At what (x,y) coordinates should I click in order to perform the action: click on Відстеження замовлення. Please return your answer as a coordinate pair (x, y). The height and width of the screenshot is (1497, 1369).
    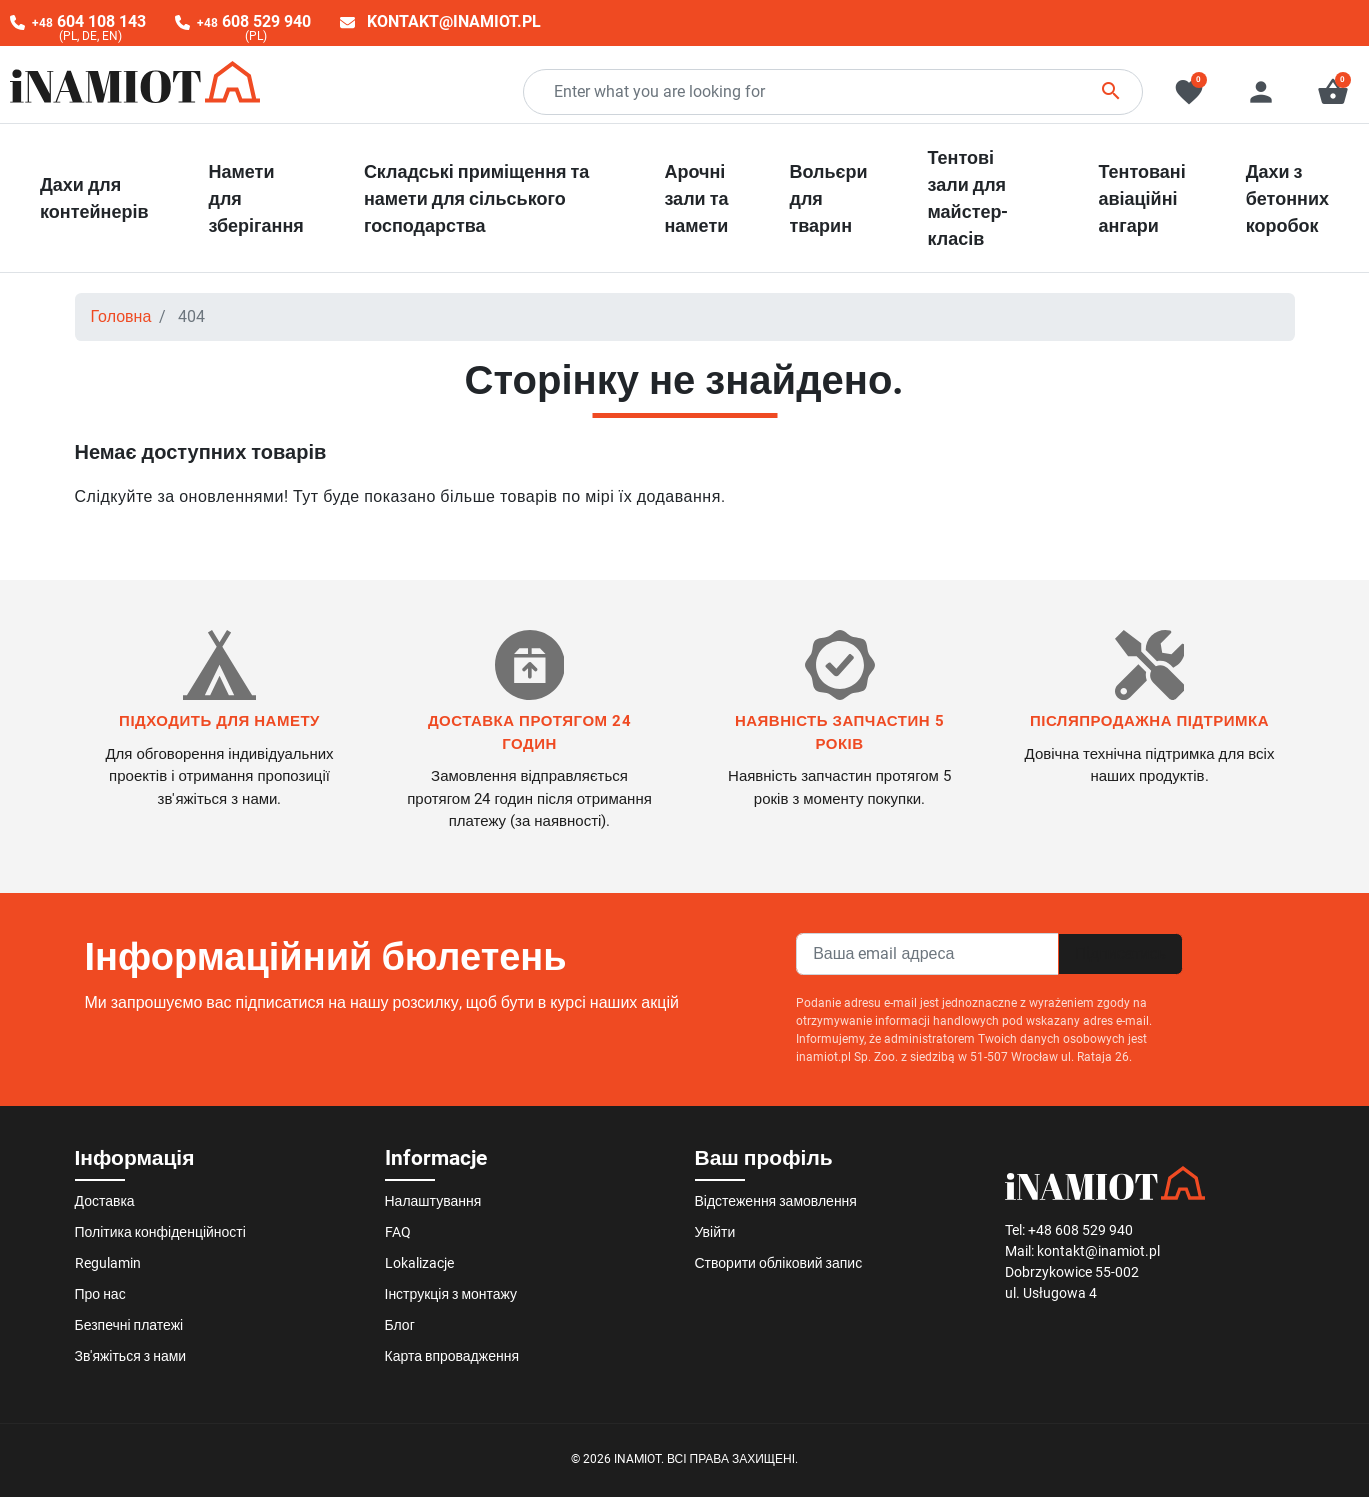
    Looking at the image, I should click on (776, 1201).